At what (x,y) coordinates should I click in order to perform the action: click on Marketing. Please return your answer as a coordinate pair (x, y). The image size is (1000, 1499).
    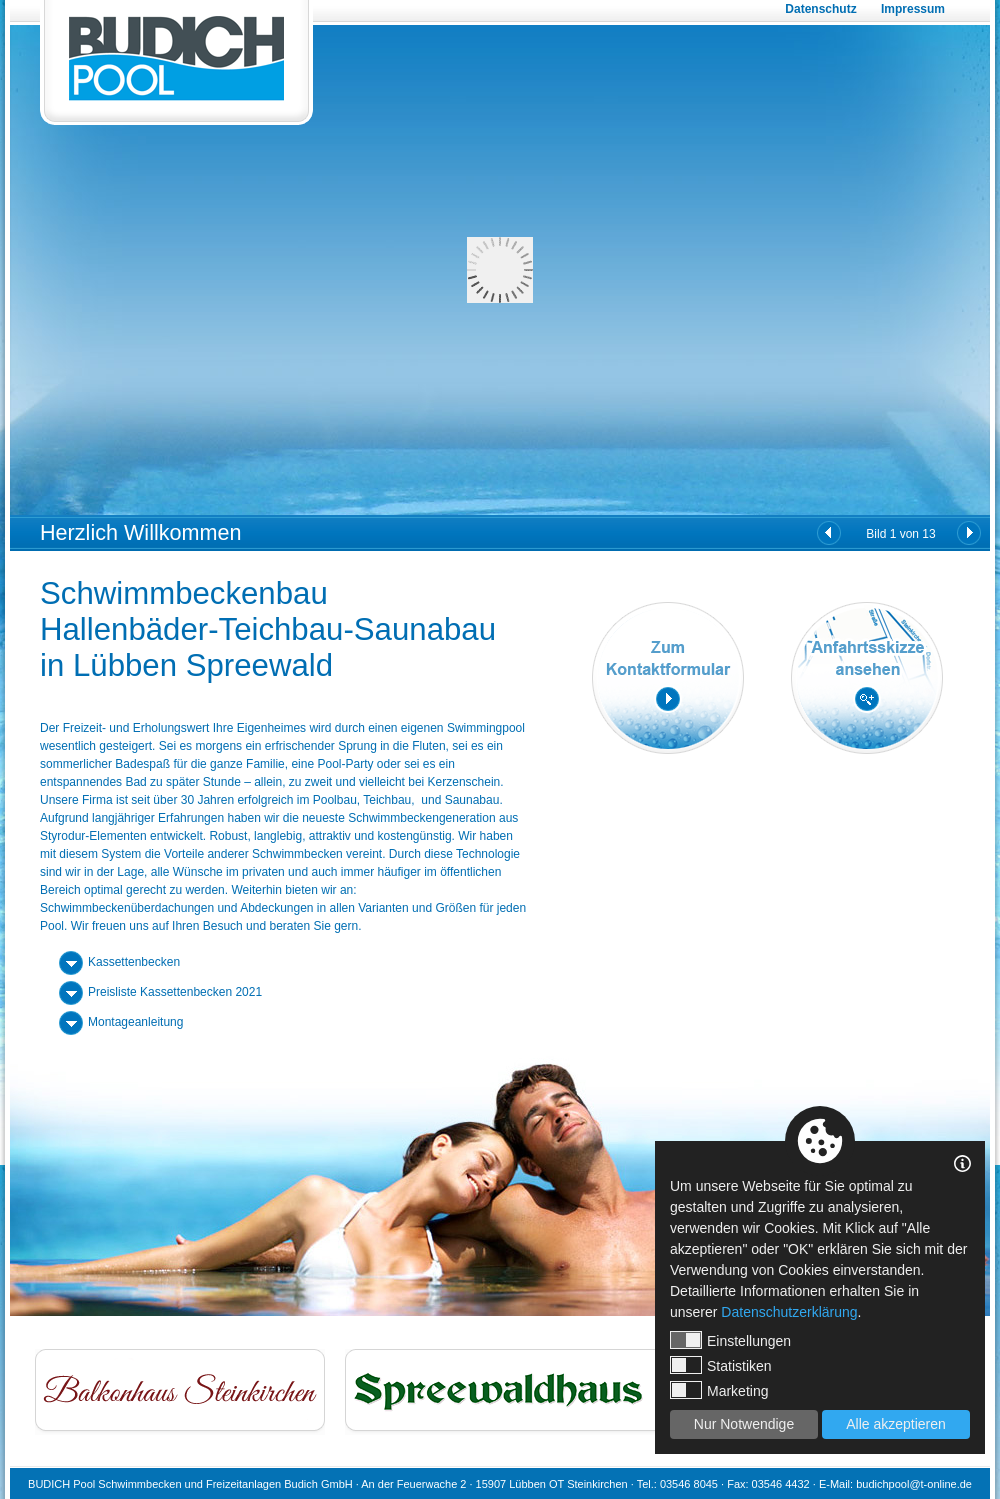
    Looking at the image, I should click on (719, 1390).